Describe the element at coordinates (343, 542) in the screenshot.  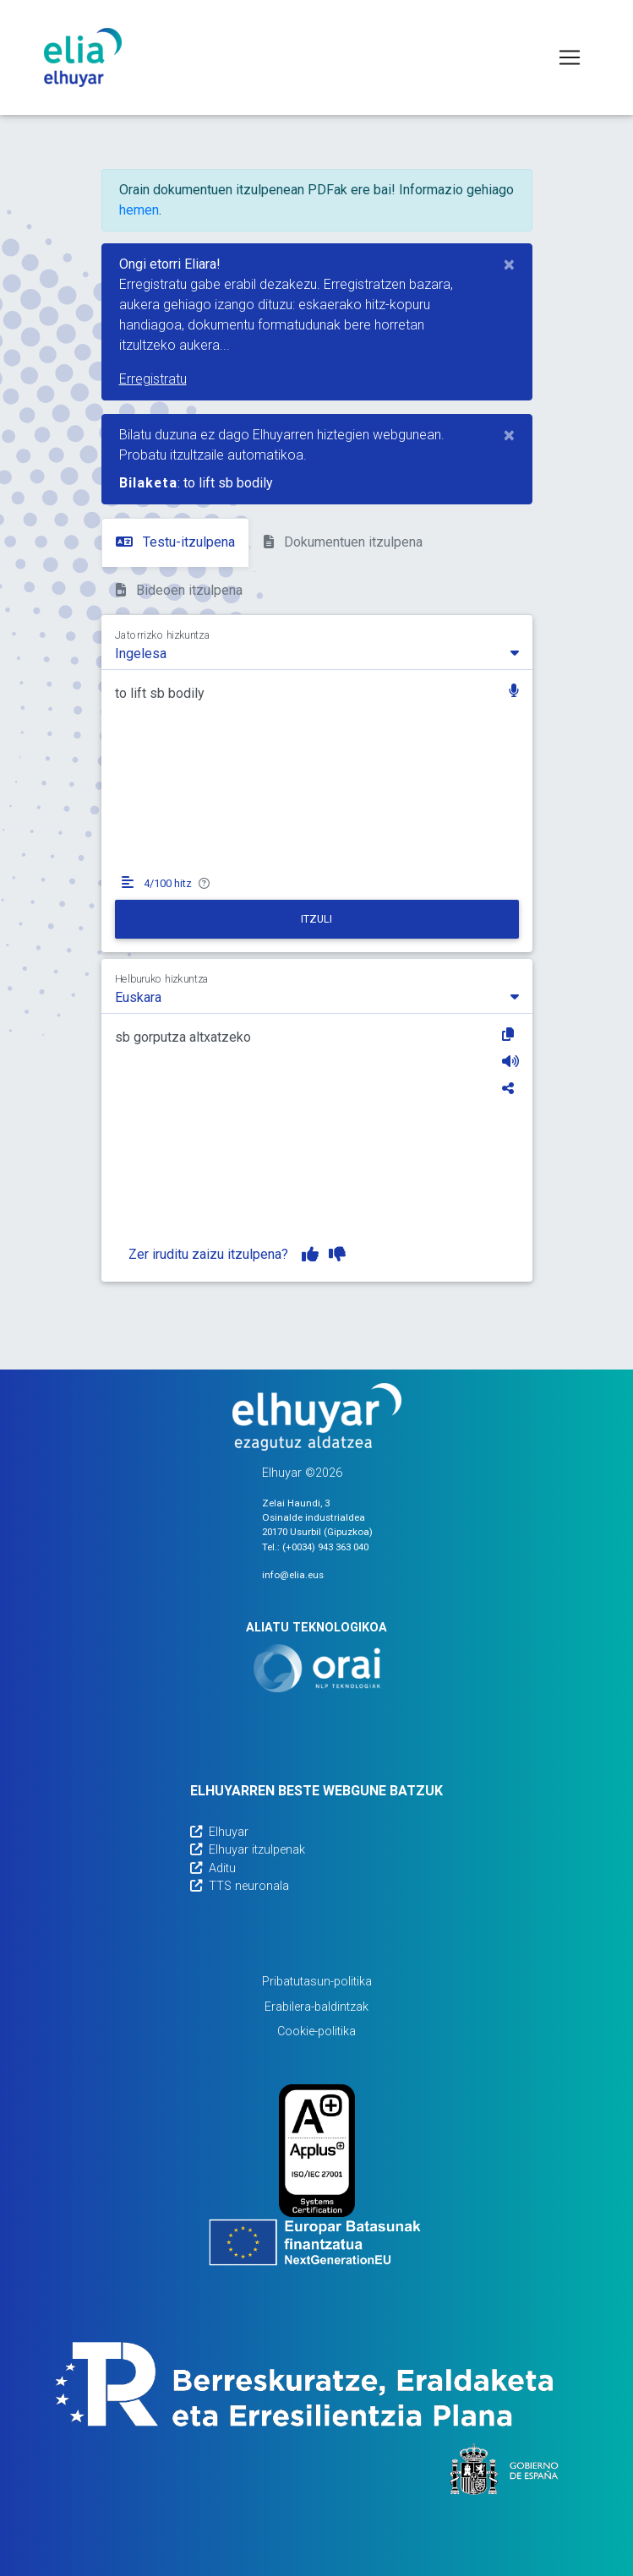
I see `Dokumentuen itzulpena [tab]` at that location.